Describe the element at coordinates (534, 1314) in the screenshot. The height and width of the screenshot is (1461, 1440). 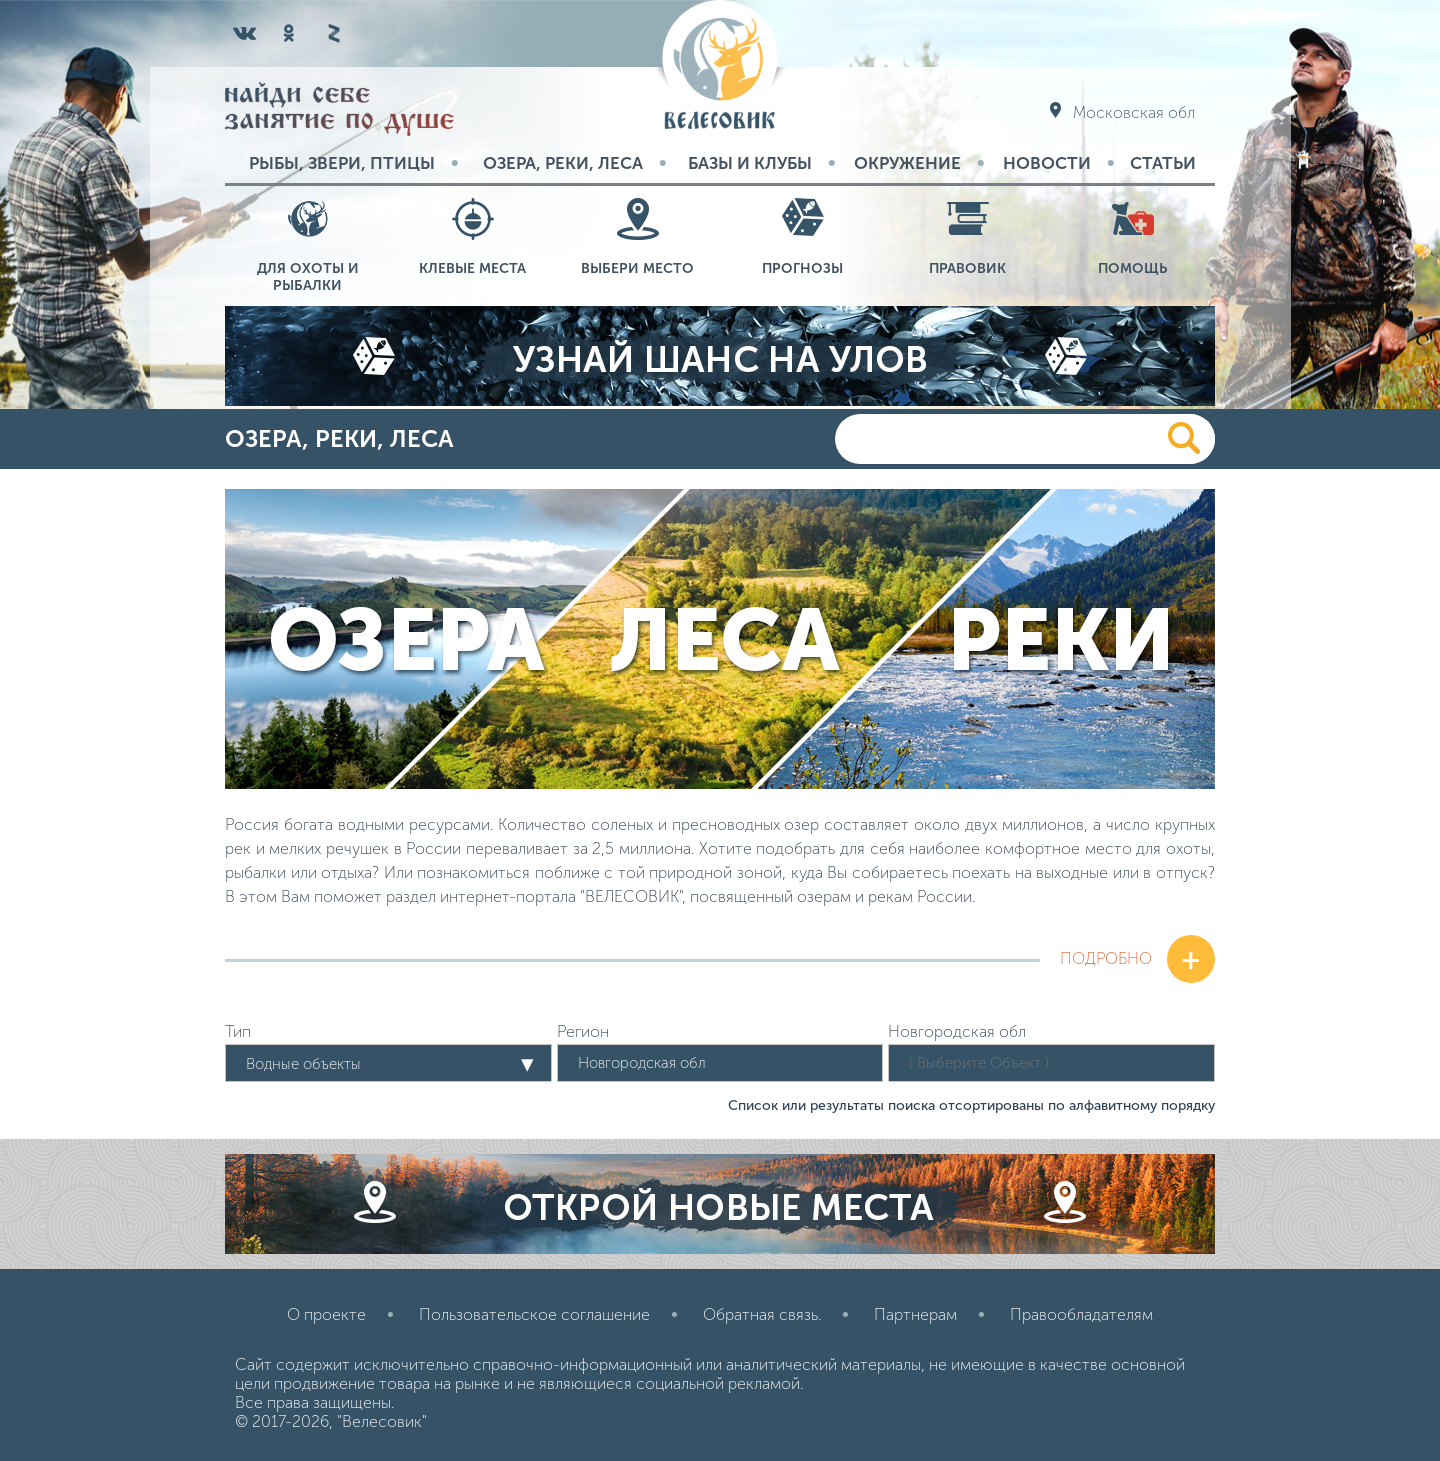
I see `Пользовательское соглашение` at that location.